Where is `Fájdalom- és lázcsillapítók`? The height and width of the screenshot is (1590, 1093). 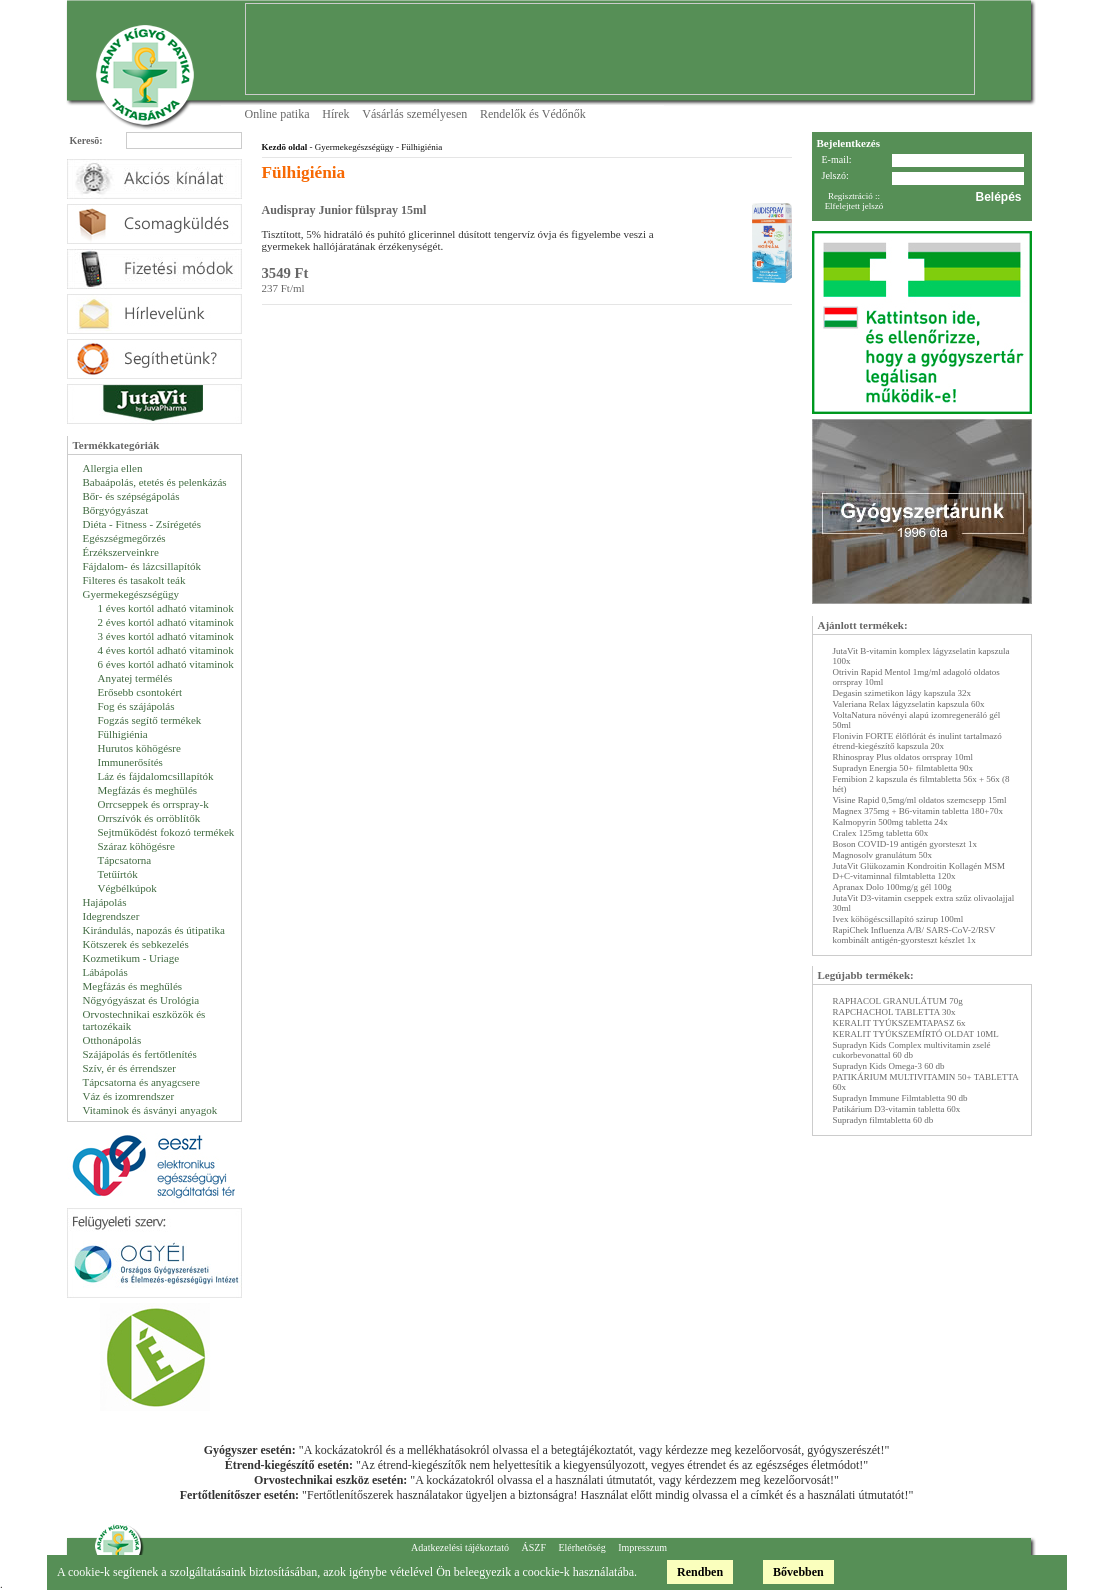 Fájdalom- és lázcsillapítók is located at coordinates (142, 566).